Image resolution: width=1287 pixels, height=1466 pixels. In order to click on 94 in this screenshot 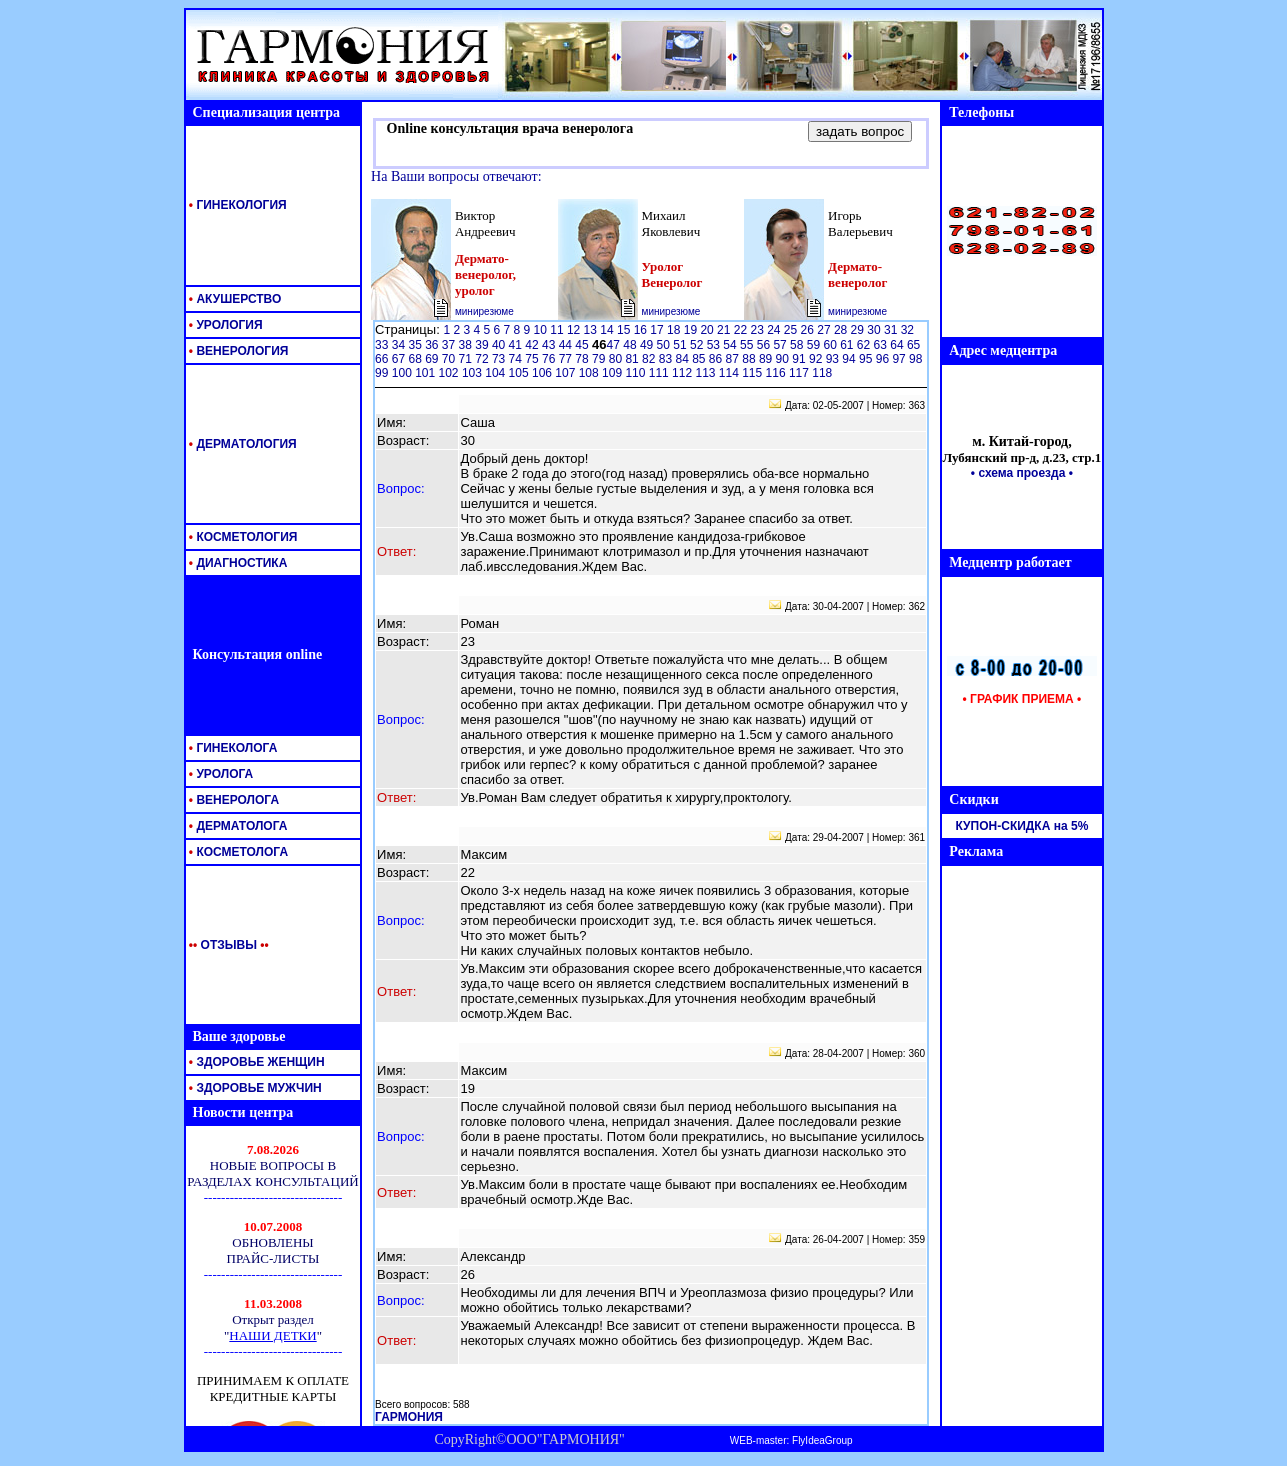, I will do `click(850, 359)`.